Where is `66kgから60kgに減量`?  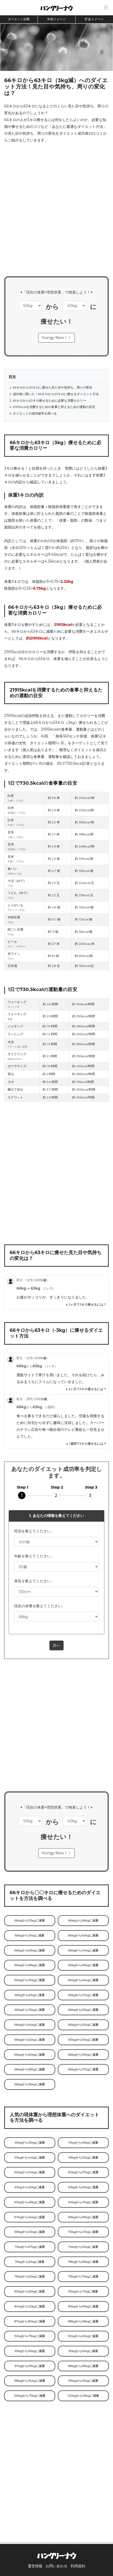 66kgから60kgに減量 is located at coordinates (83, 1935).